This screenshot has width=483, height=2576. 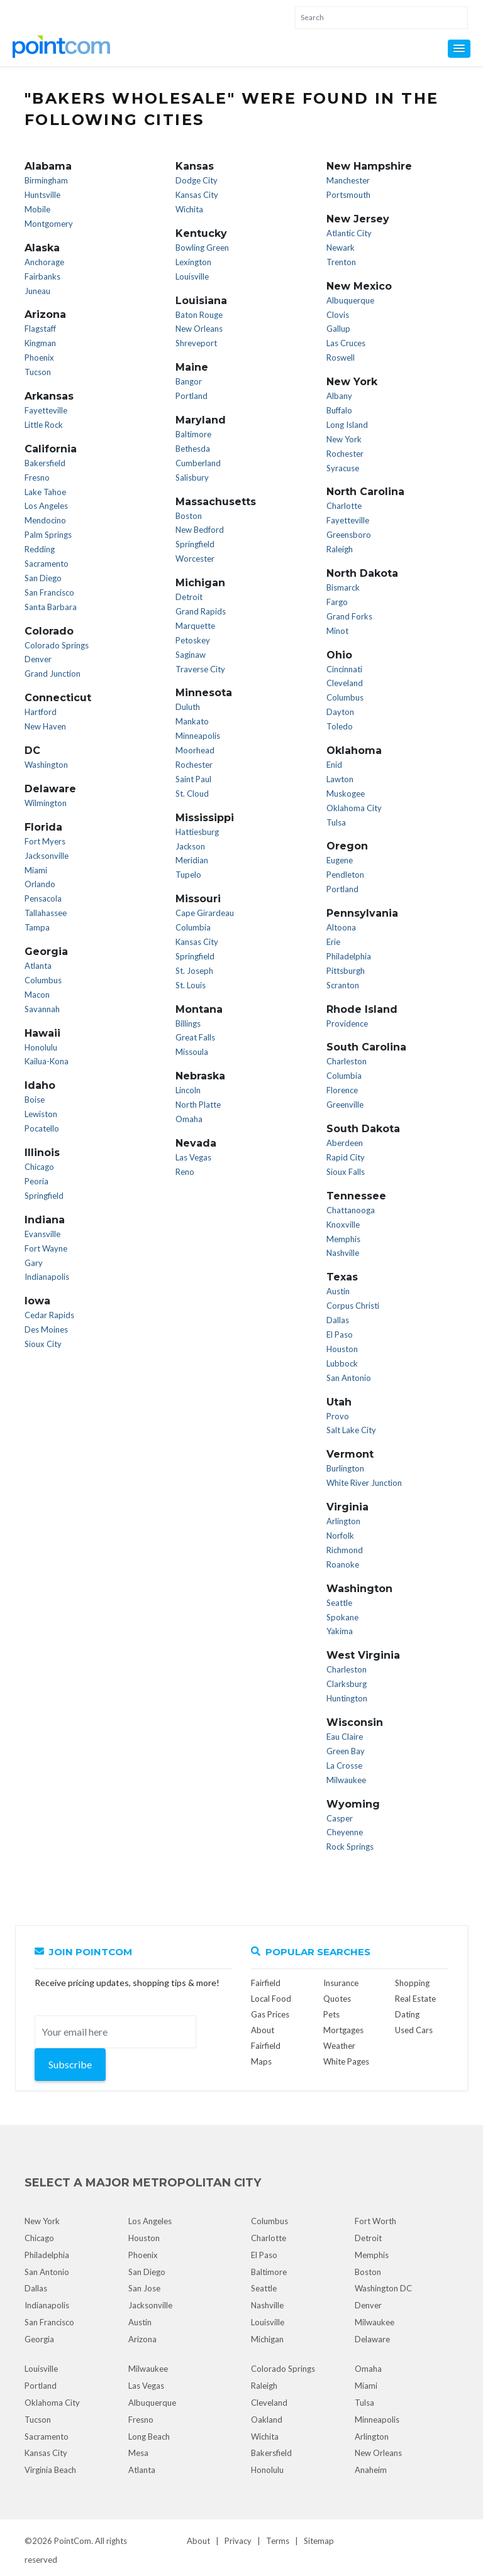 What do you see at coordinates (43, 1344) in the screenshot?
I see `Sioux City` at bounding box center [43, 1344].